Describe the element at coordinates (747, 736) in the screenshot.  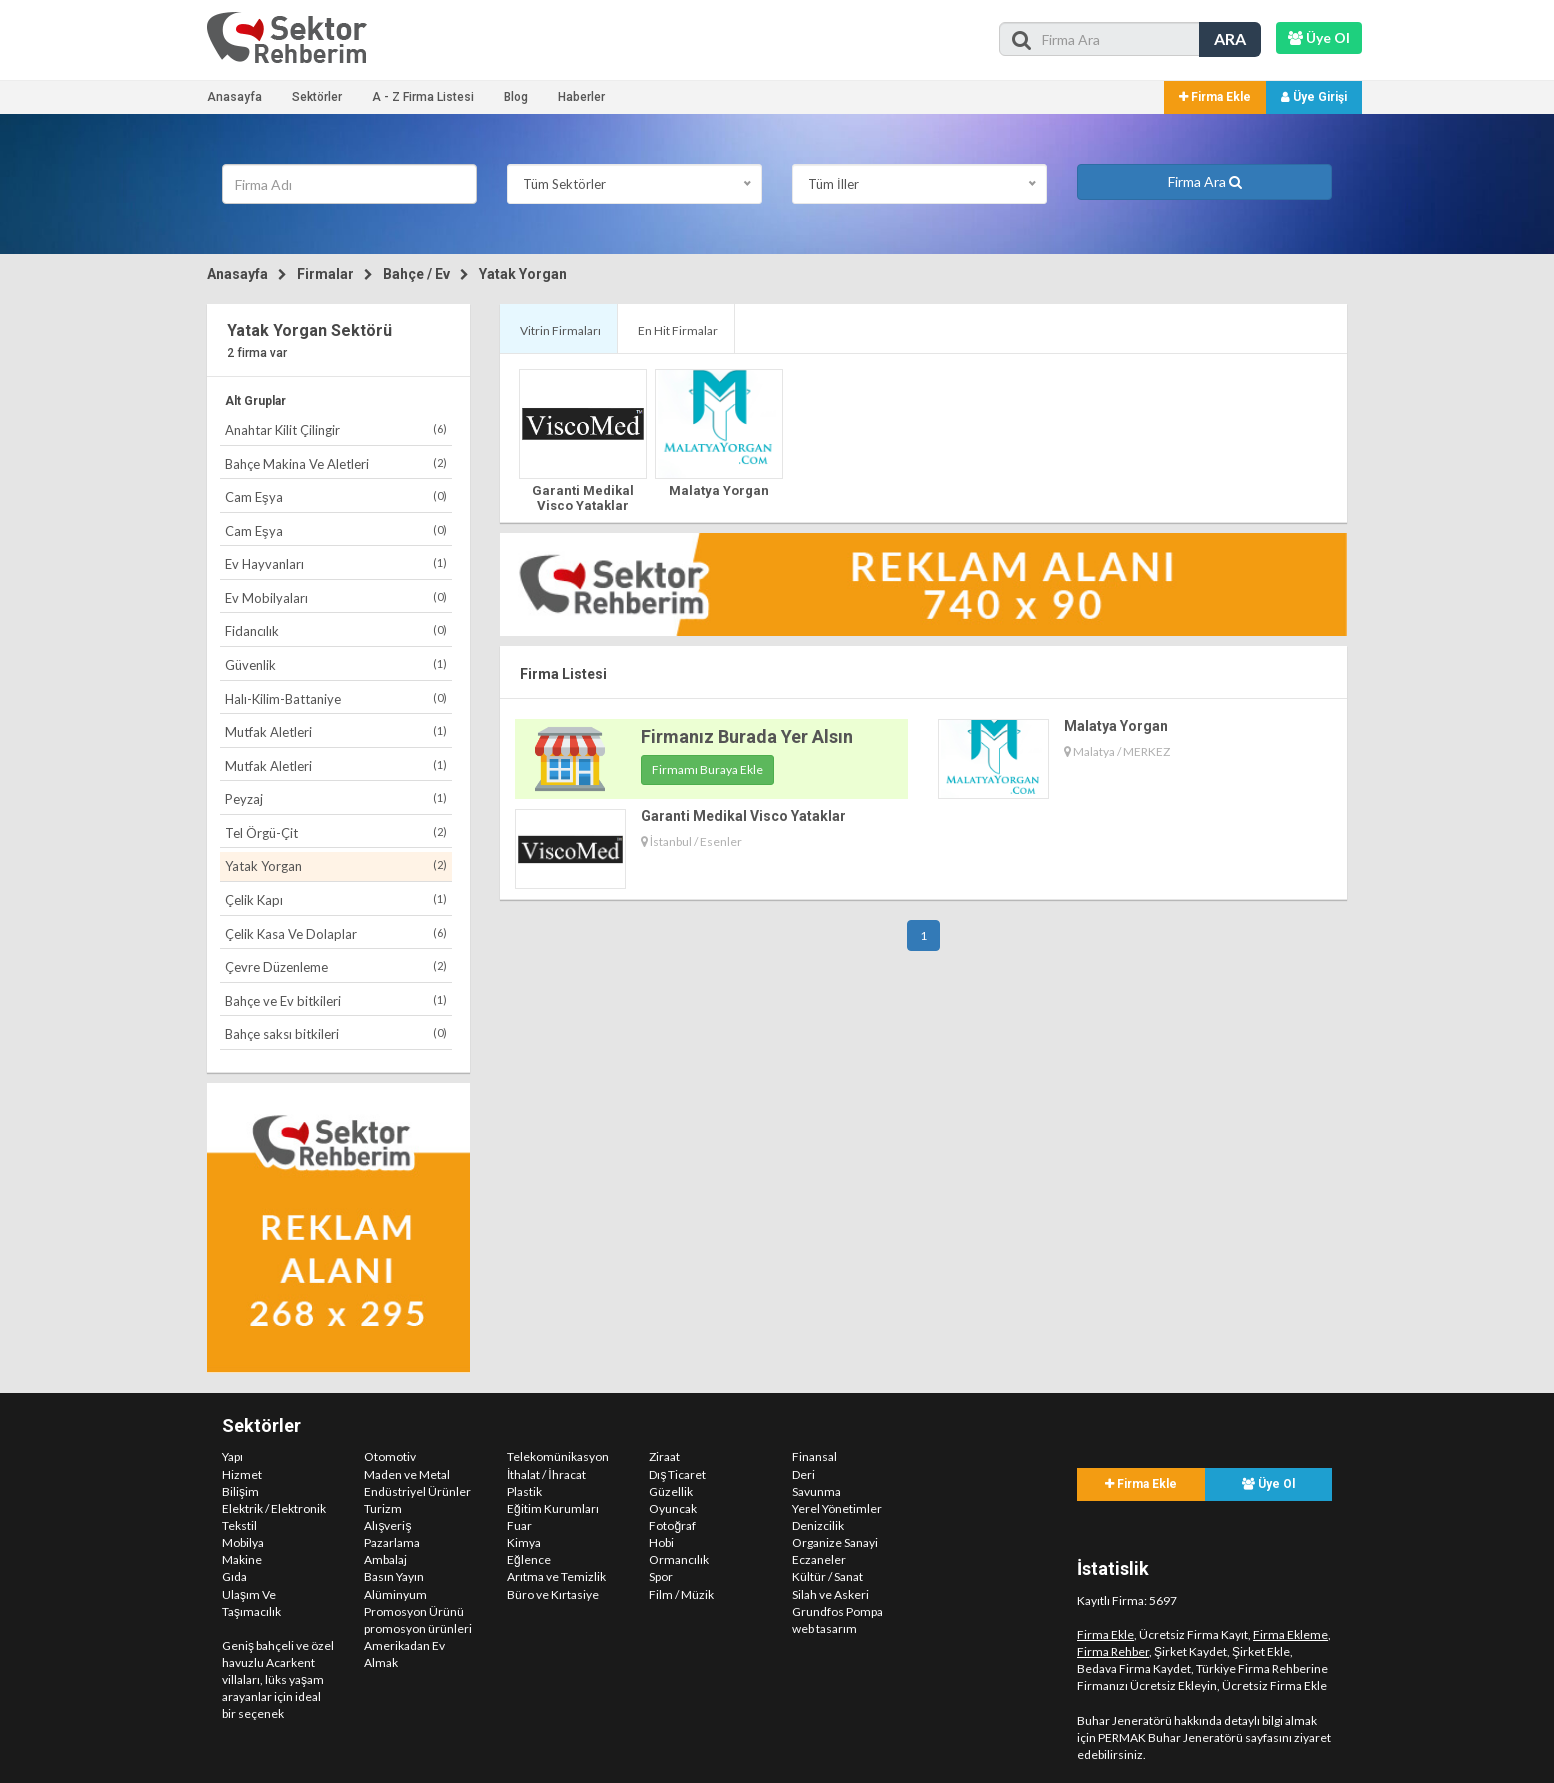
I see `Firmanız Burada Yer Alsın` at that location.